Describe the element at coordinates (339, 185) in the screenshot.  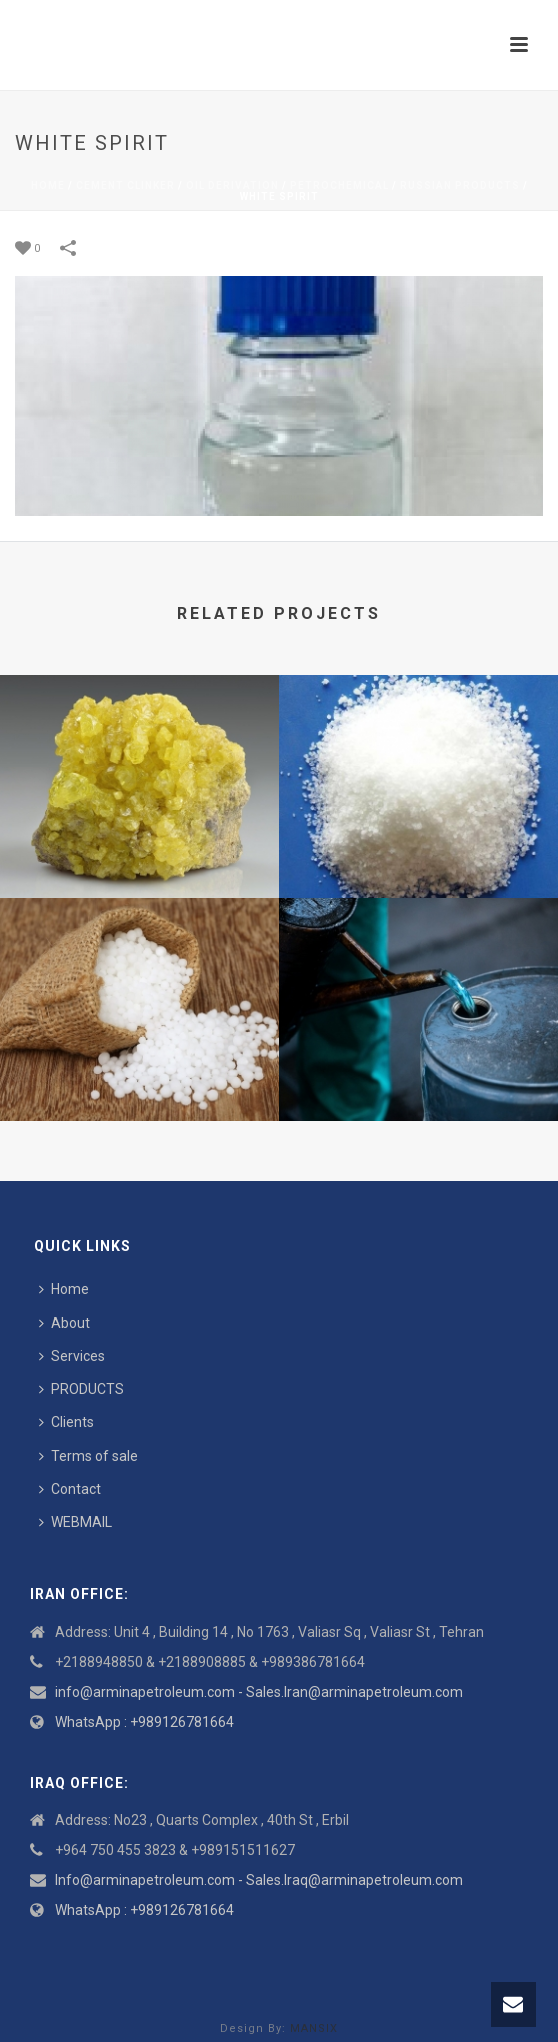
I see `Petrochemical` at that location.